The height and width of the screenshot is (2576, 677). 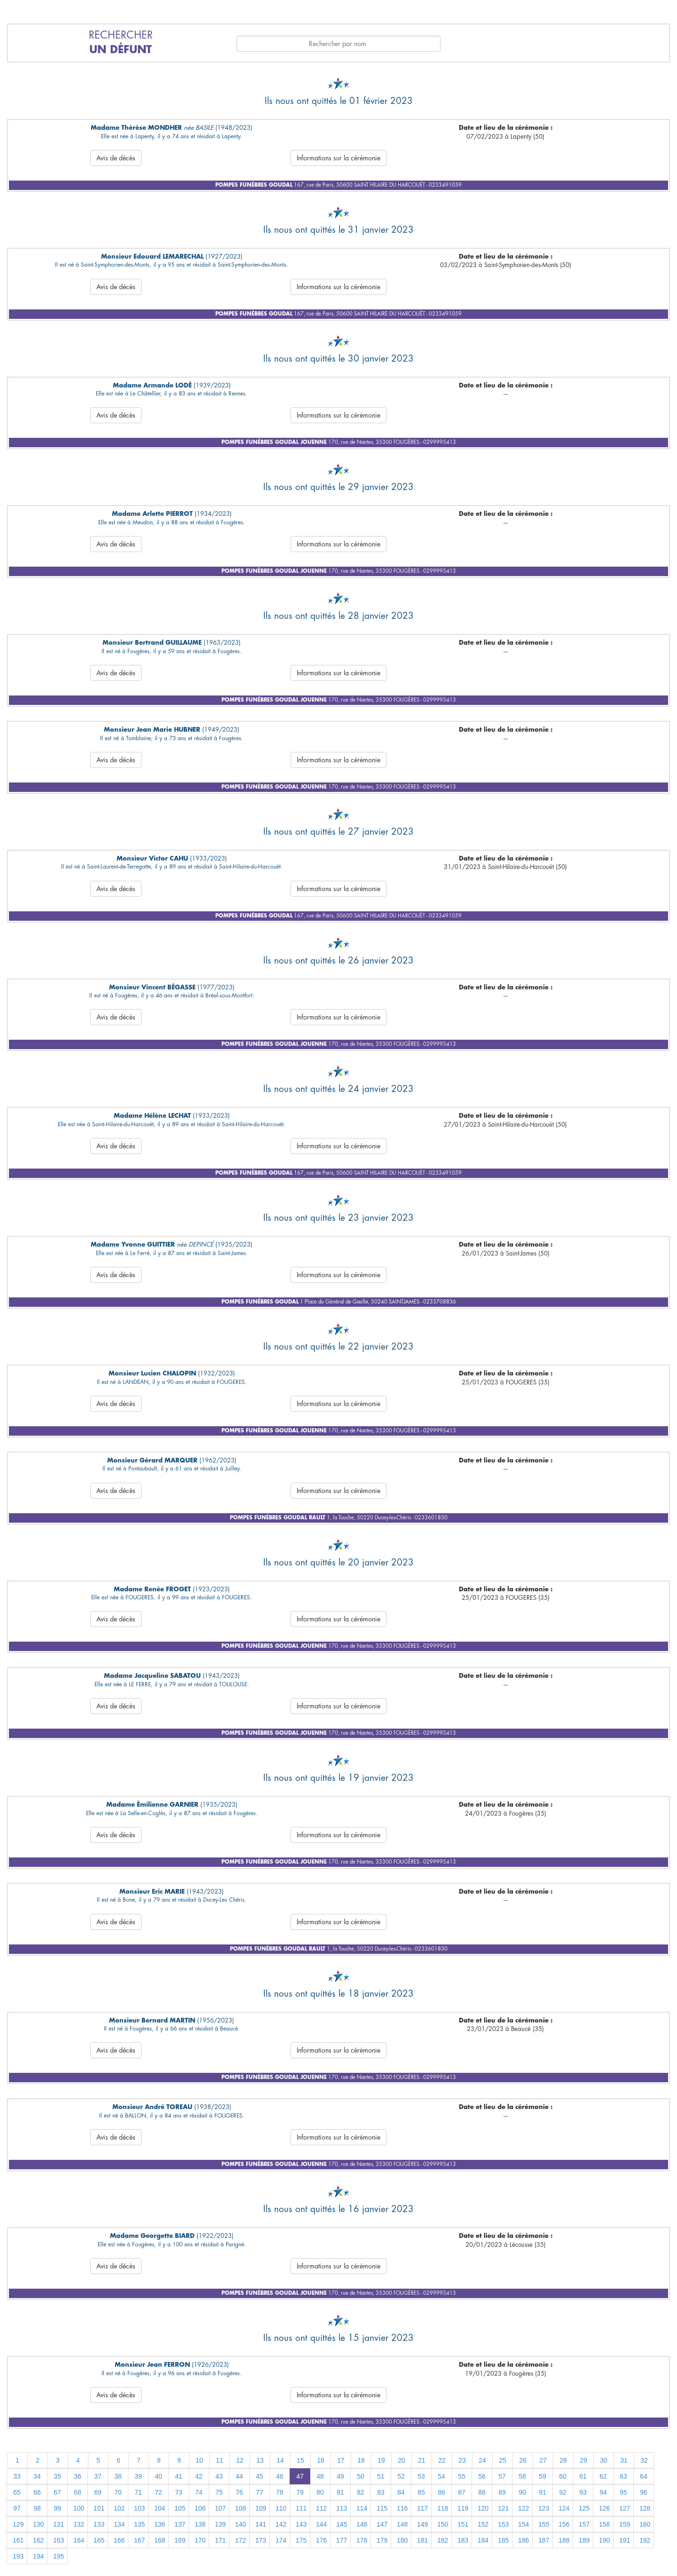 I want to click on 149, so click(x=422, y=2524).